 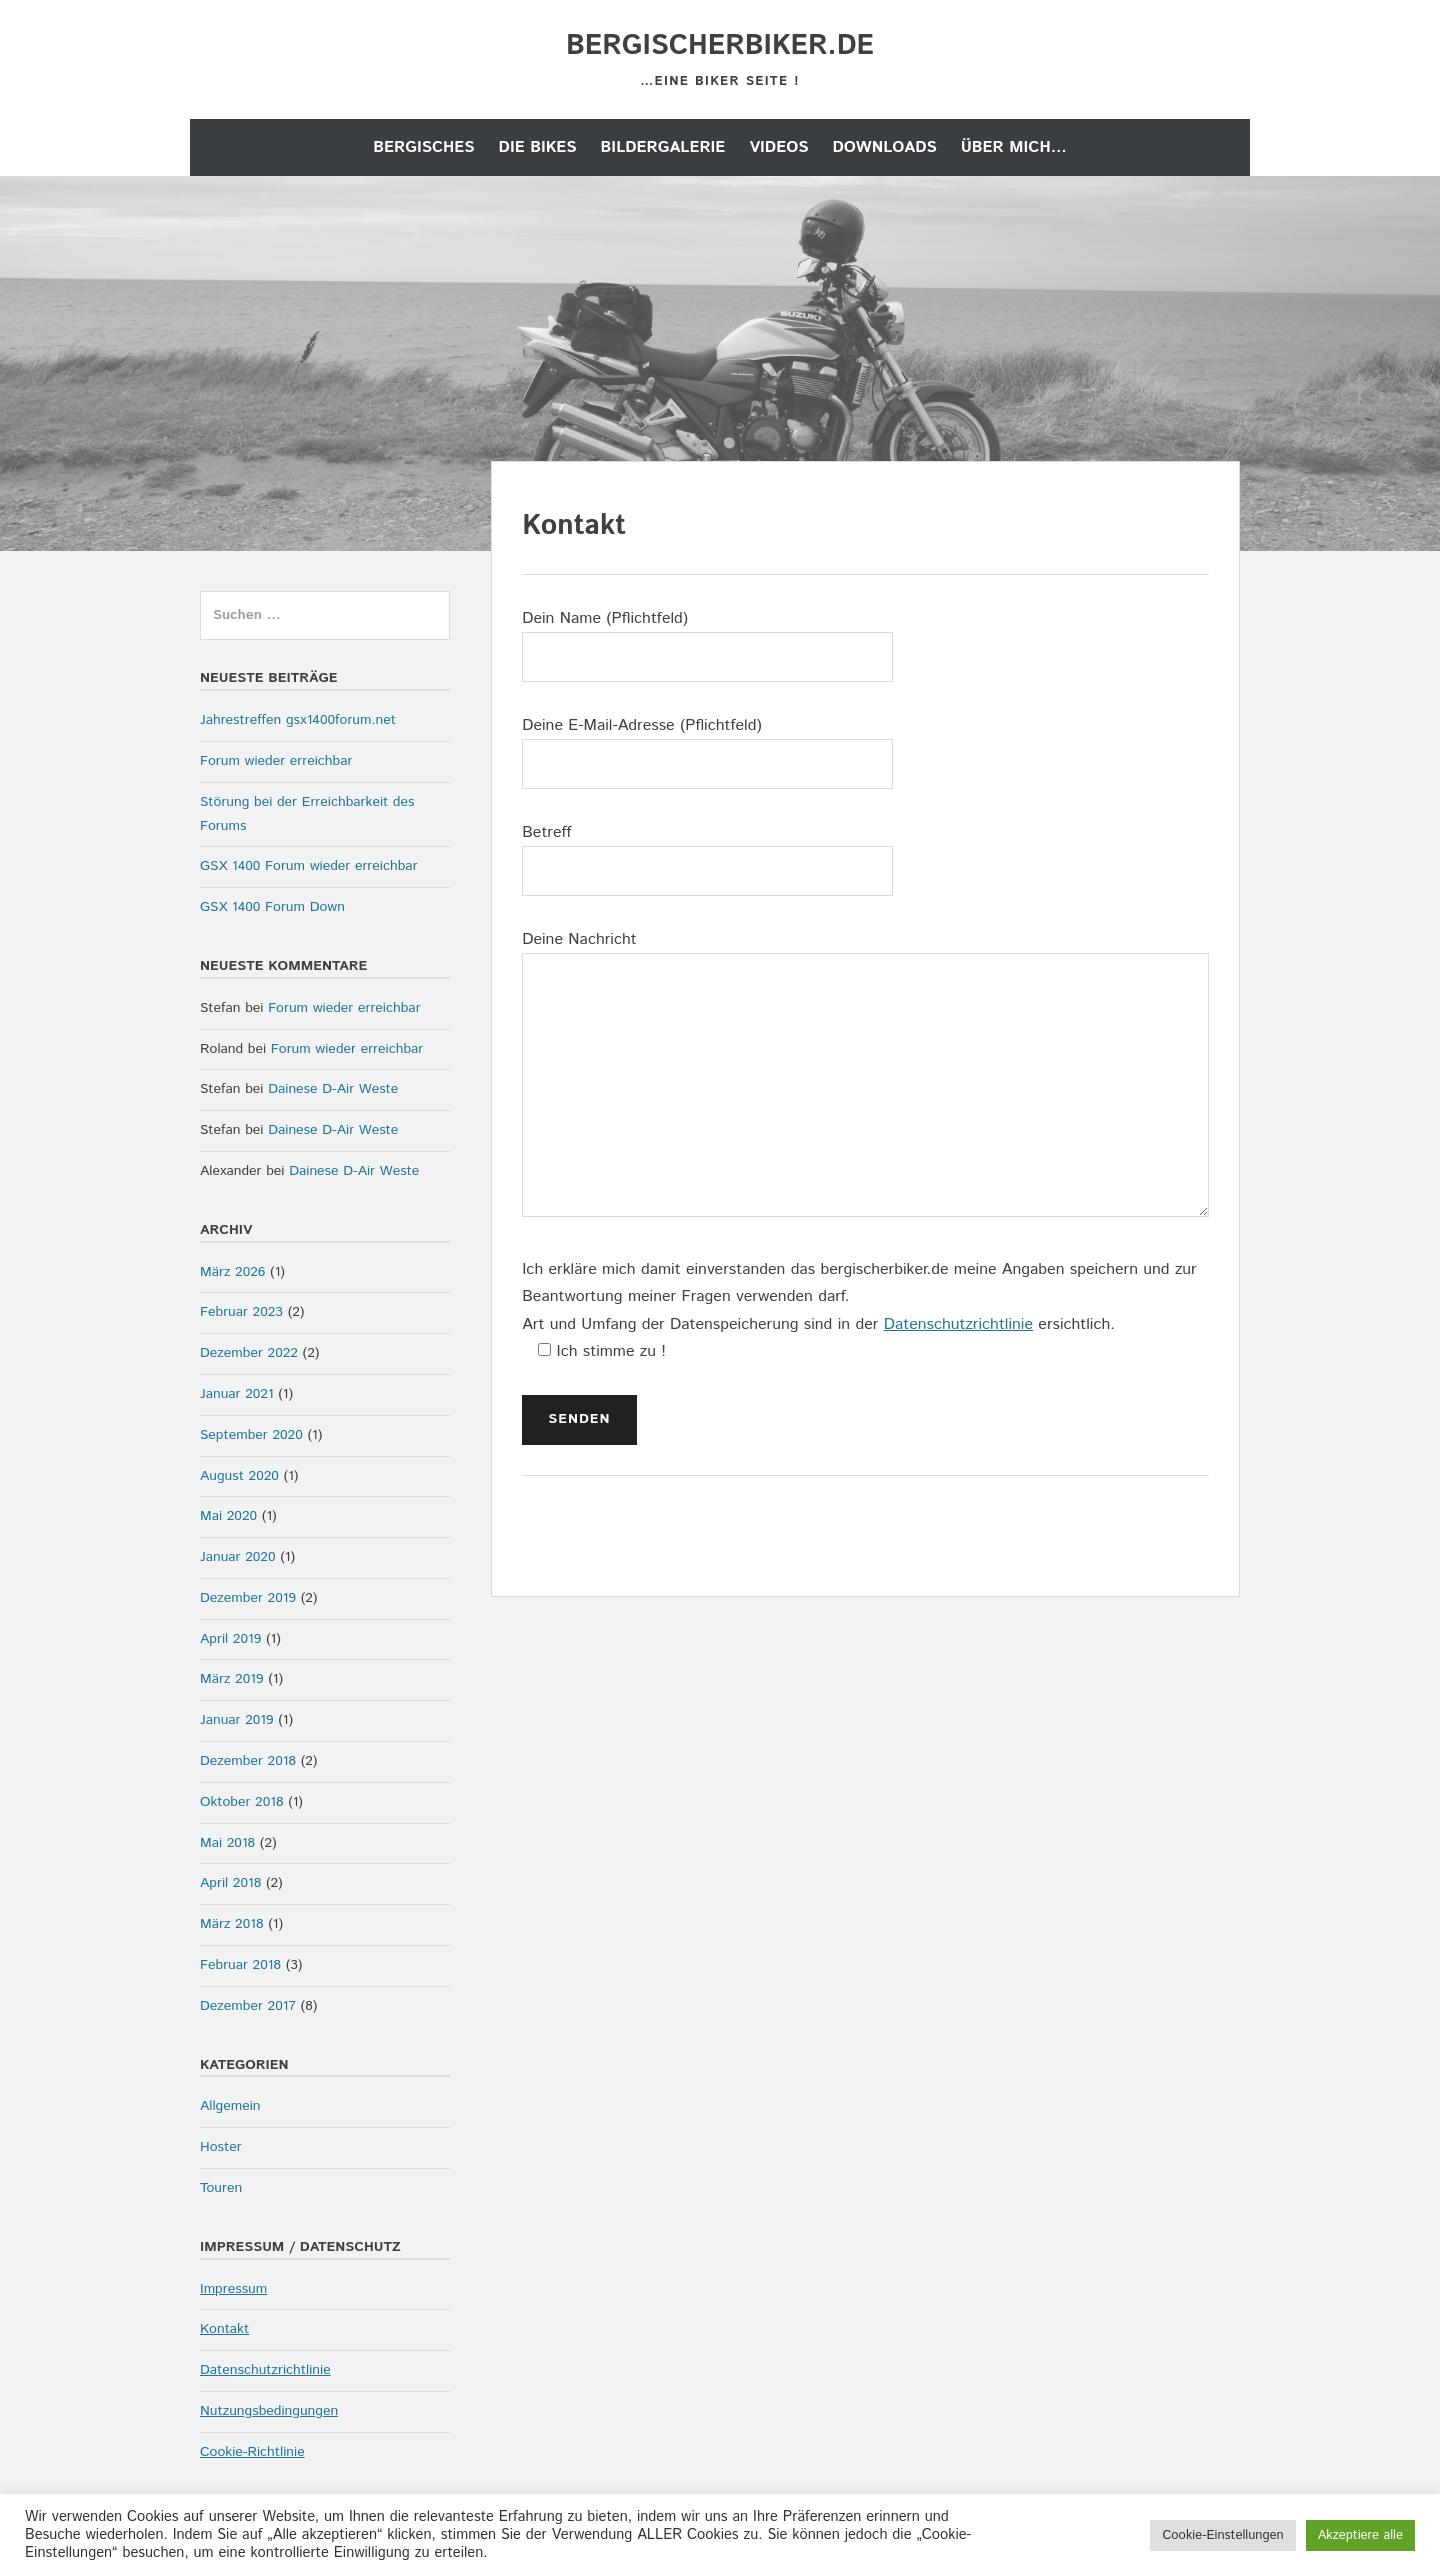 I want to click on die Bikes, so click(x=538, y=147).